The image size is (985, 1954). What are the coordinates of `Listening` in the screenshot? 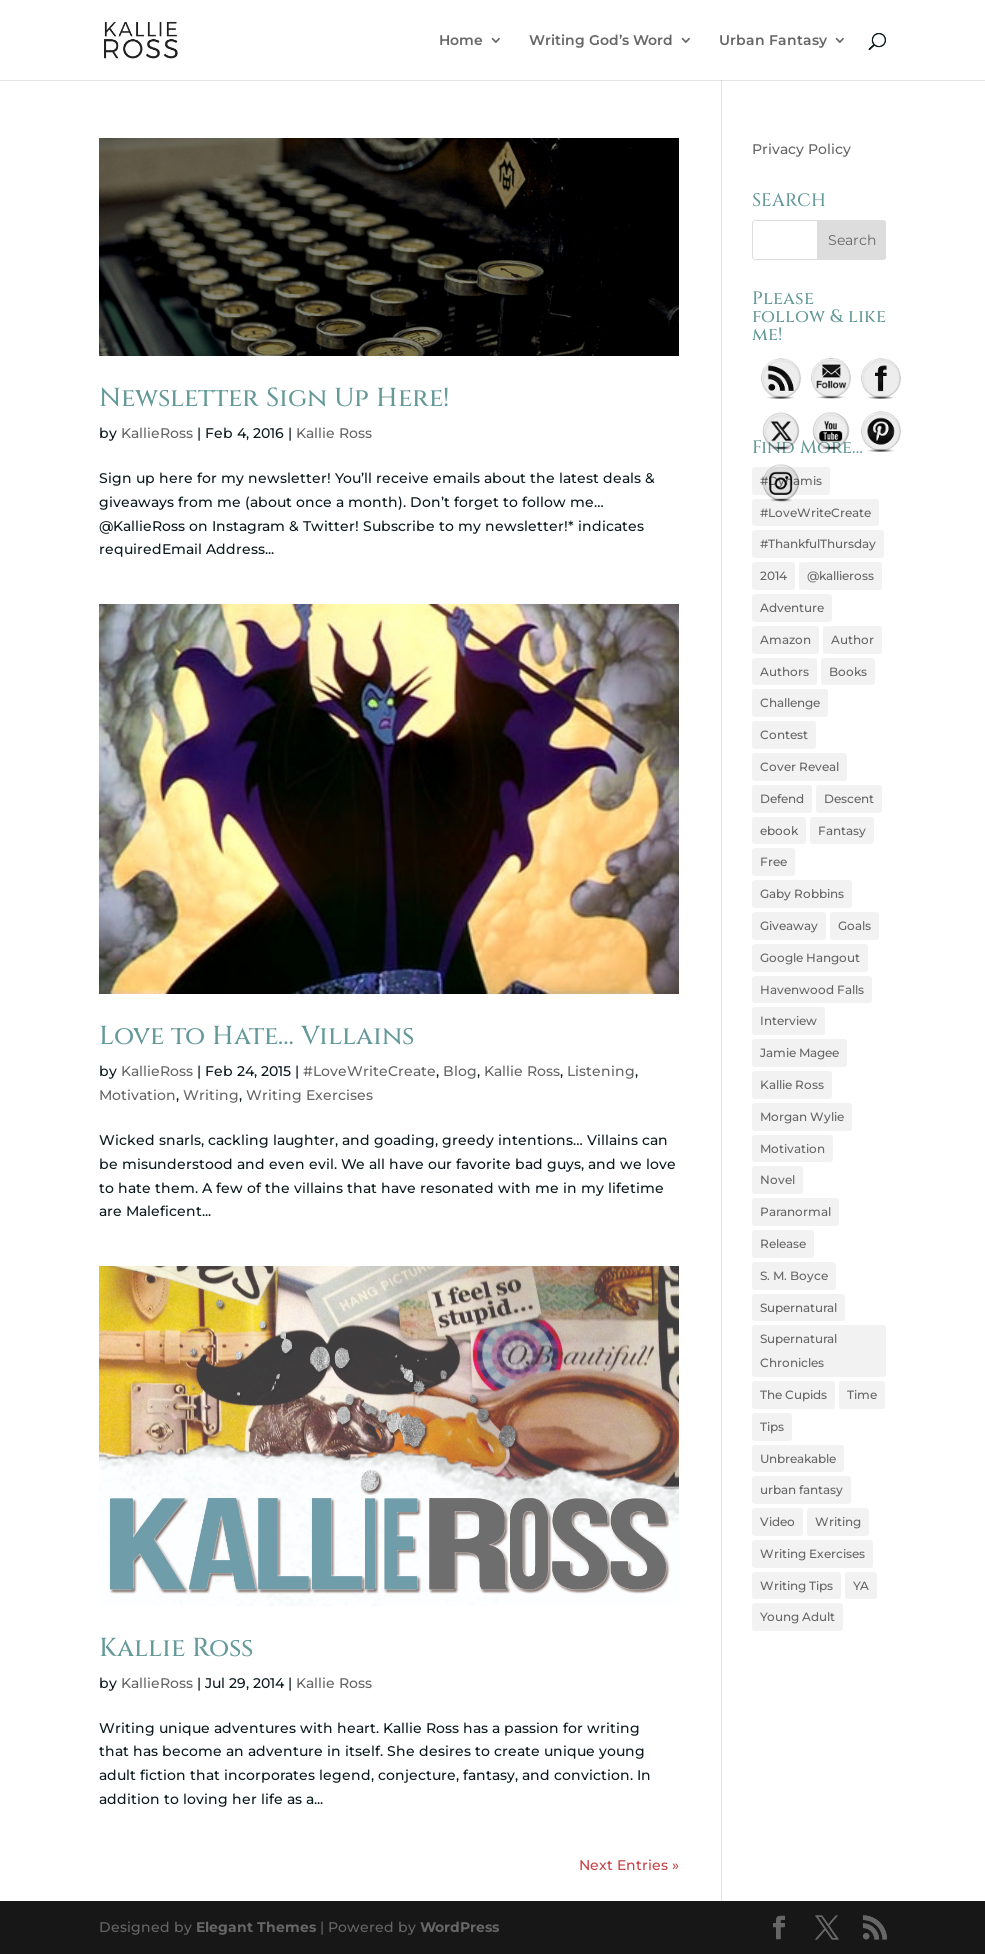 It's located at (601, 1071).